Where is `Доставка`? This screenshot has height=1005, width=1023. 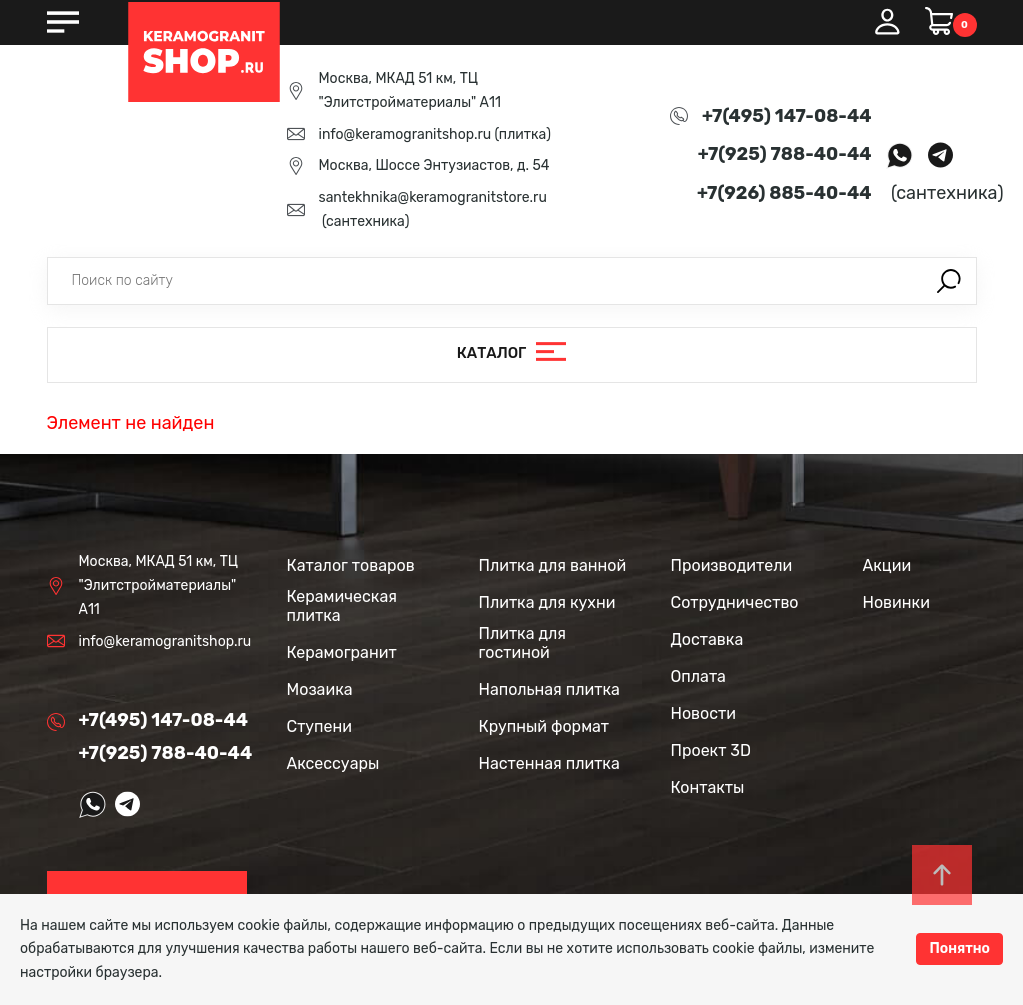 Доставка is located at coordinates (707, 639).